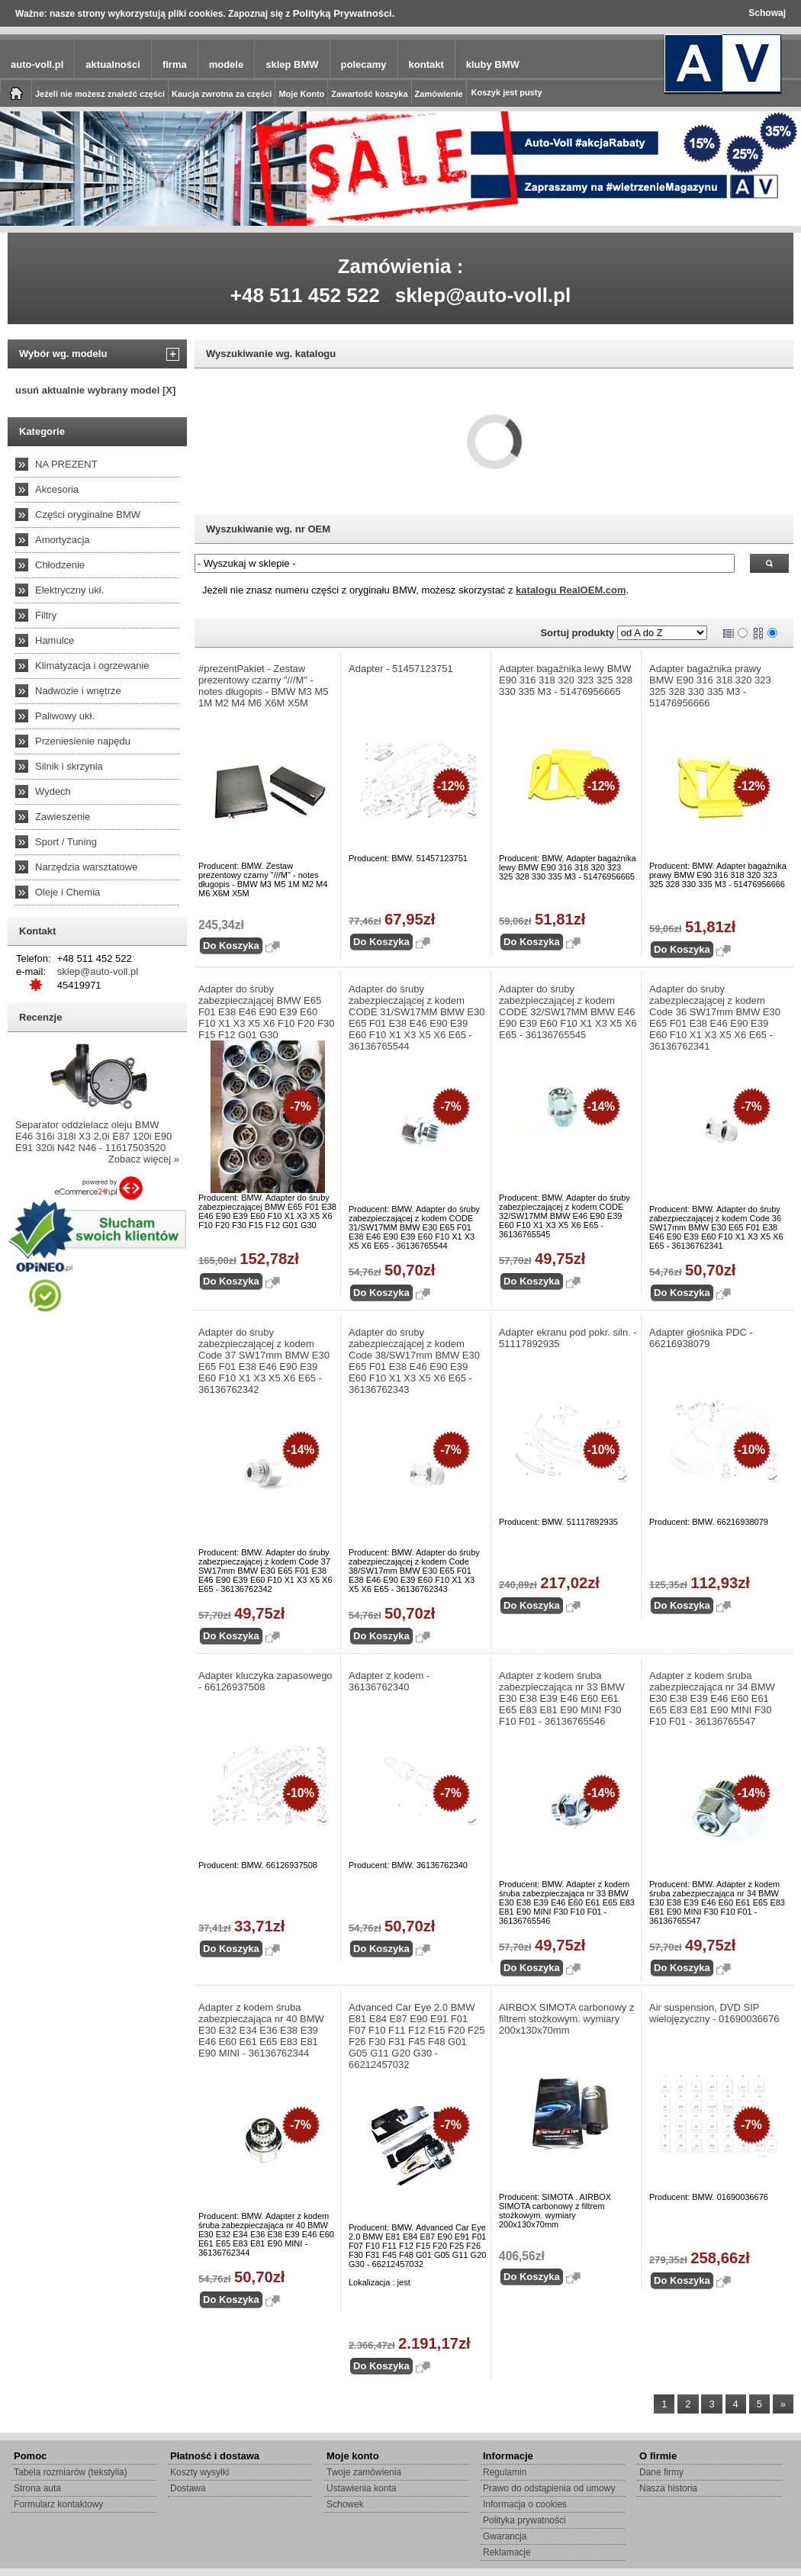  I want to click on Zawartość koszyka, so click(369, 93).